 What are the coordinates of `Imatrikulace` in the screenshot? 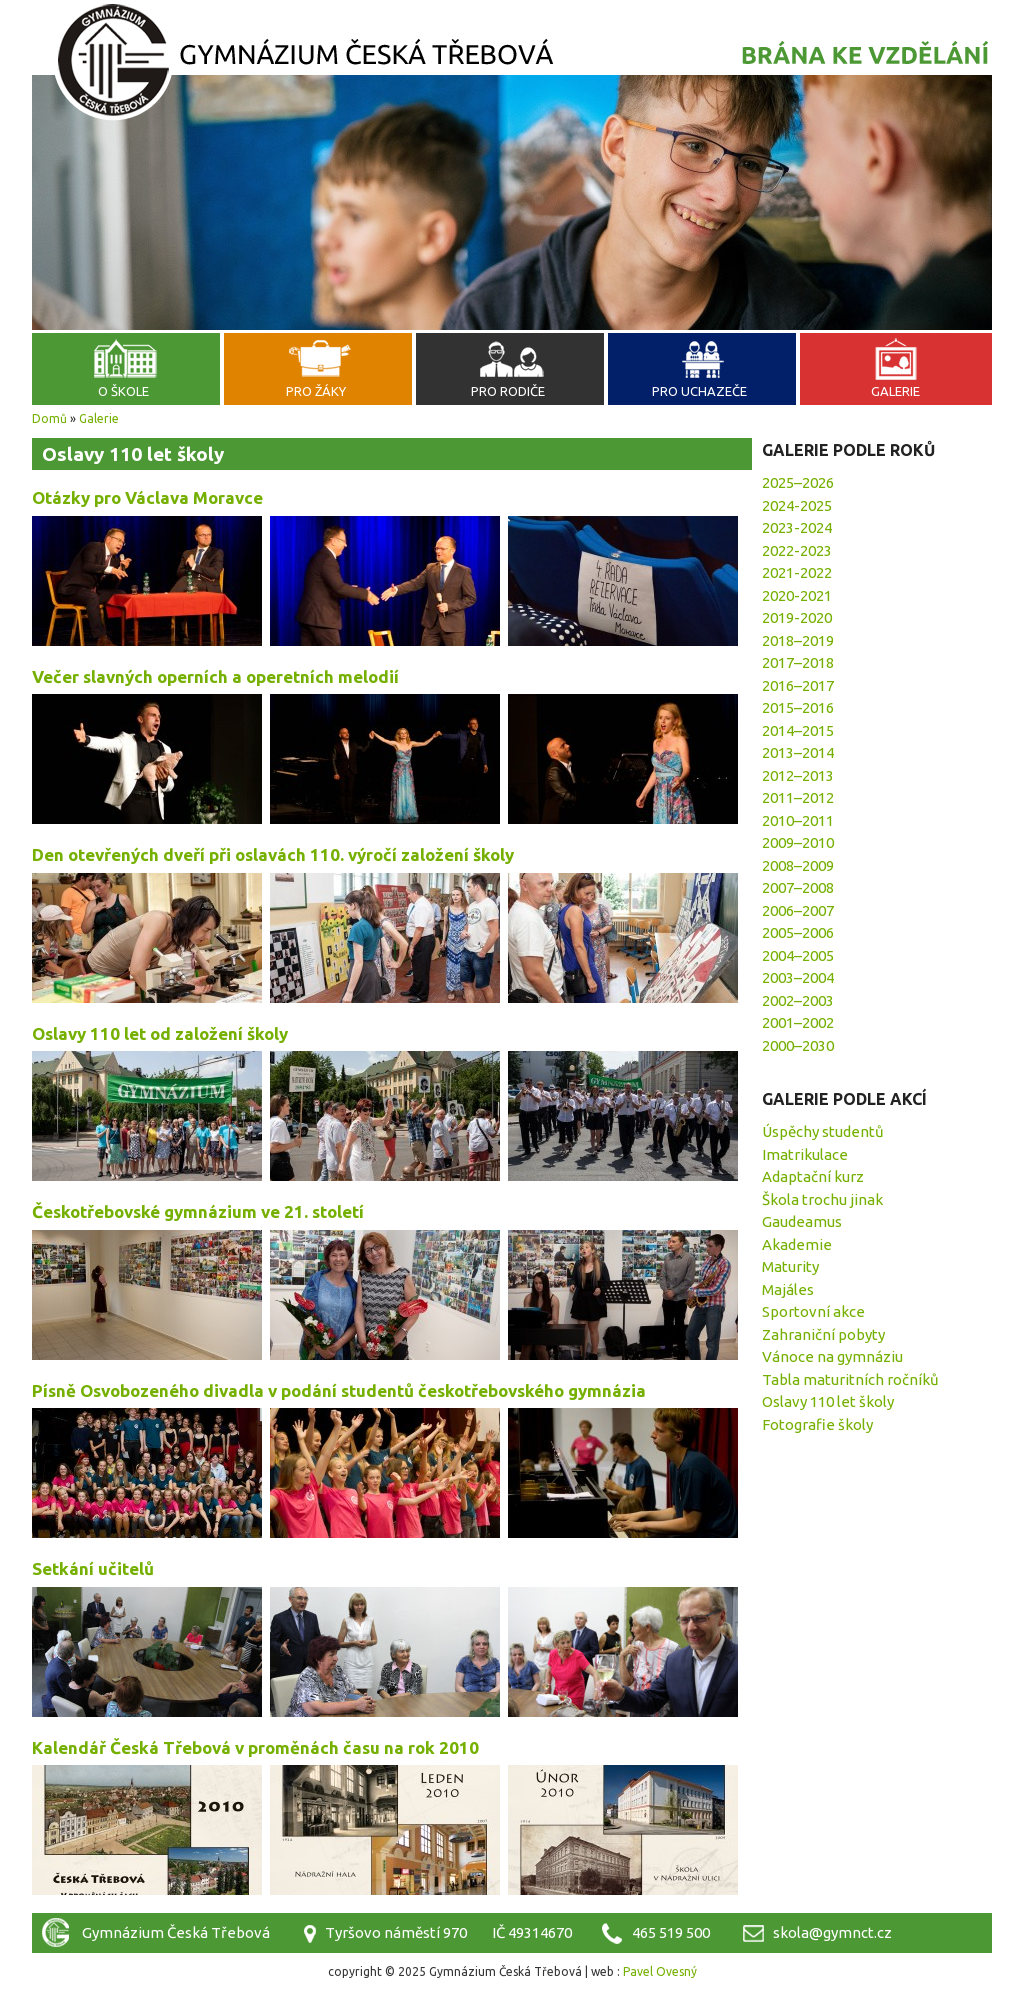 It's located at (805, 1154).